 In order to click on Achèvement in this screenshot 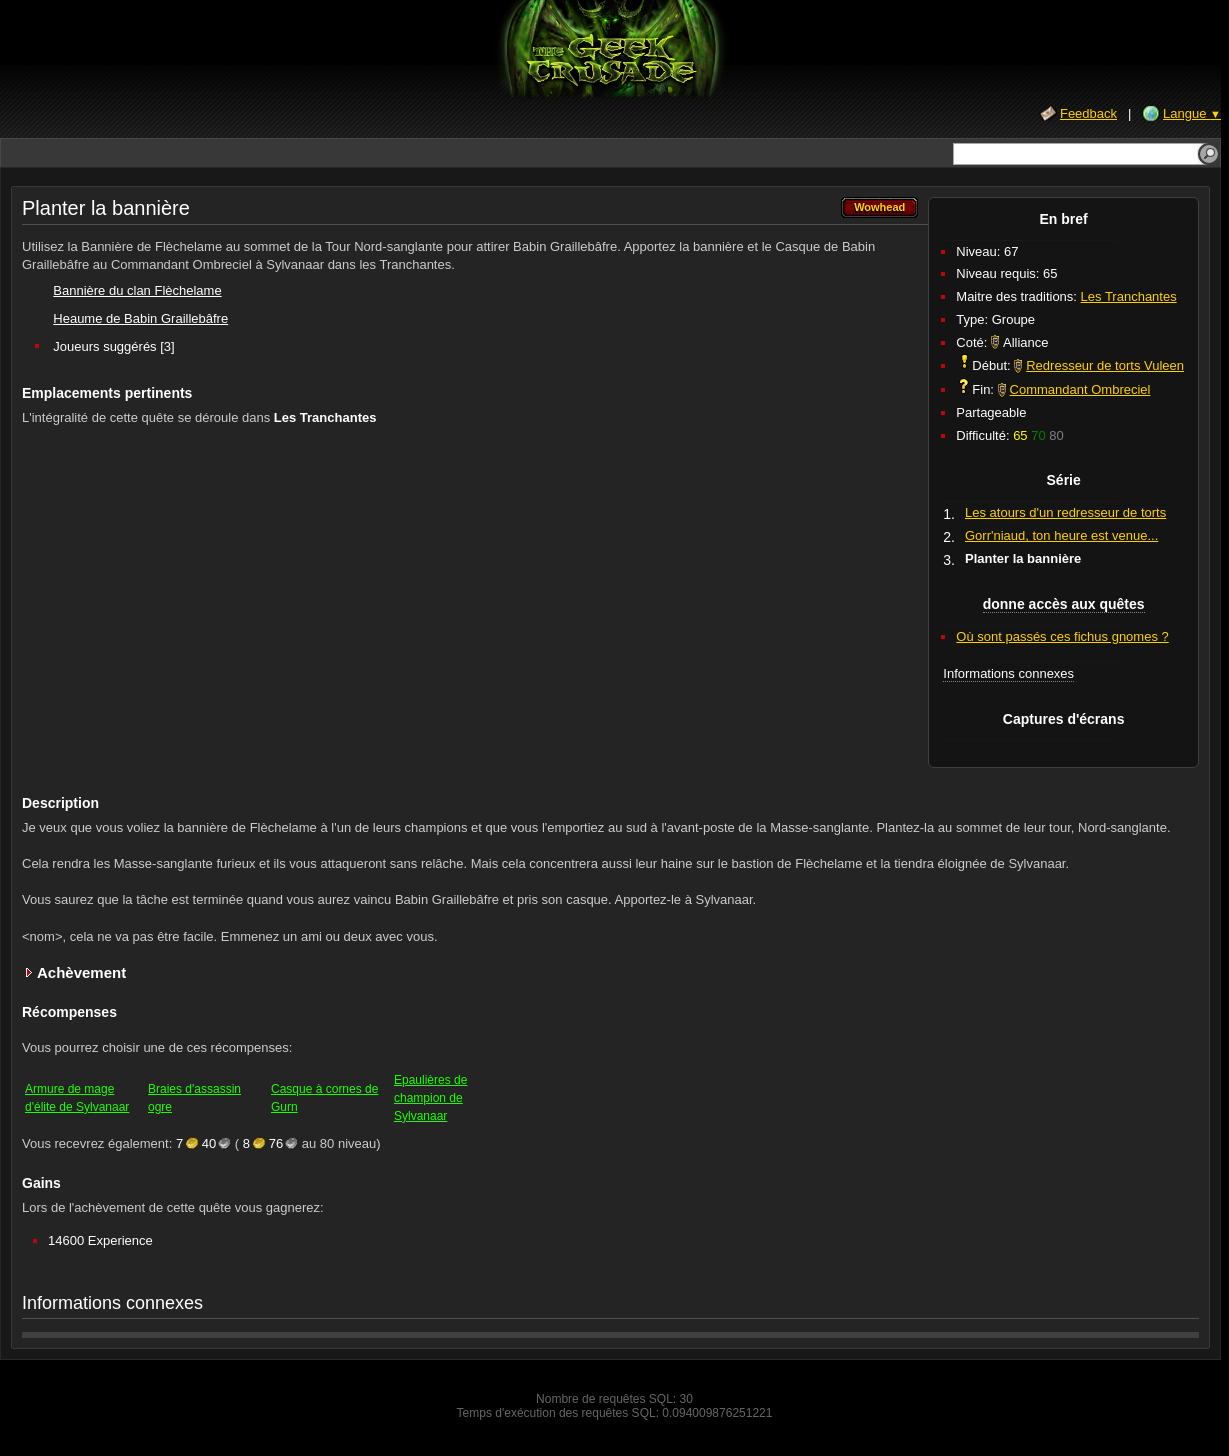, I will do `click(81, 972)`.